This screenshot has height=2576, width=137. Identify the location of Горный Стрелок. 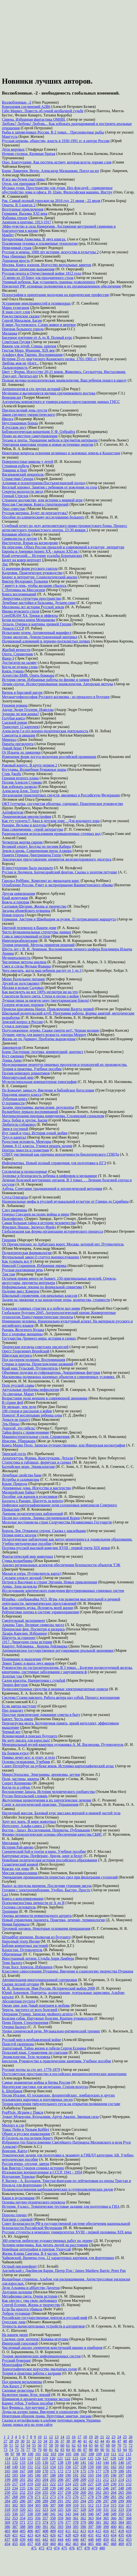
(15, 496).